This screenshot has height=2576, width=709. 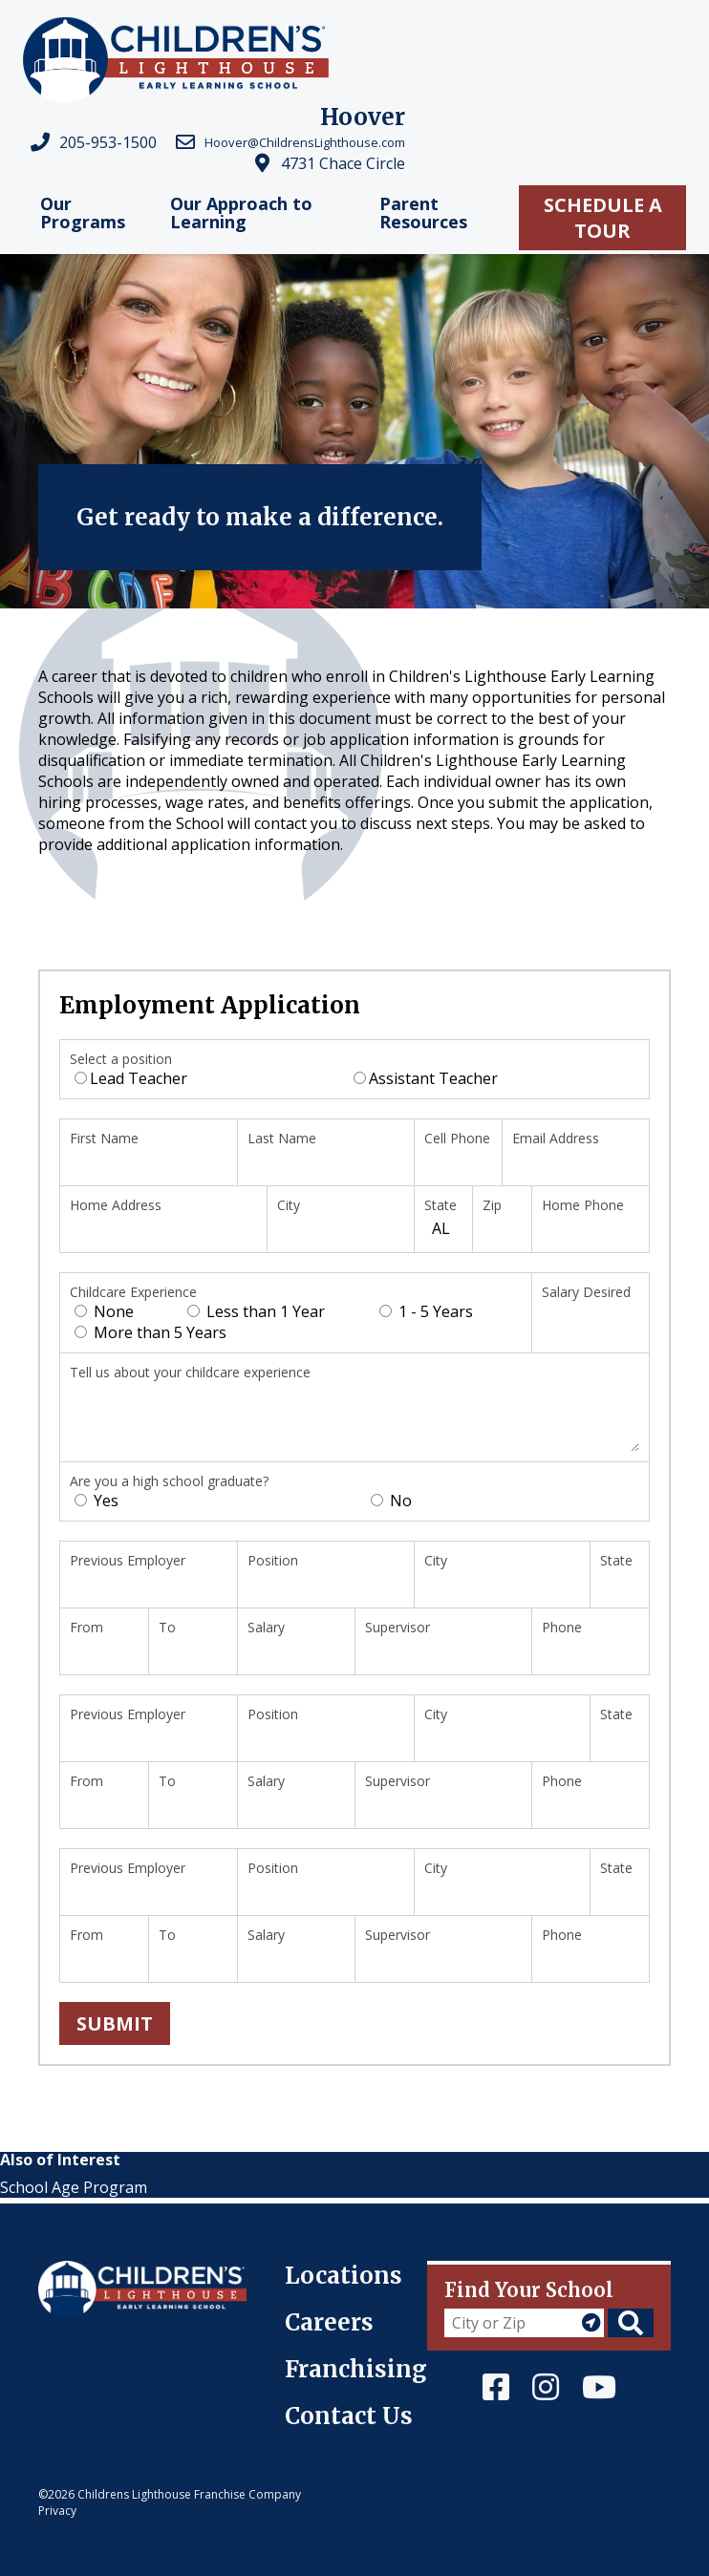 I want to click on Children's Lighthouse, so click(x=117, y=2271).